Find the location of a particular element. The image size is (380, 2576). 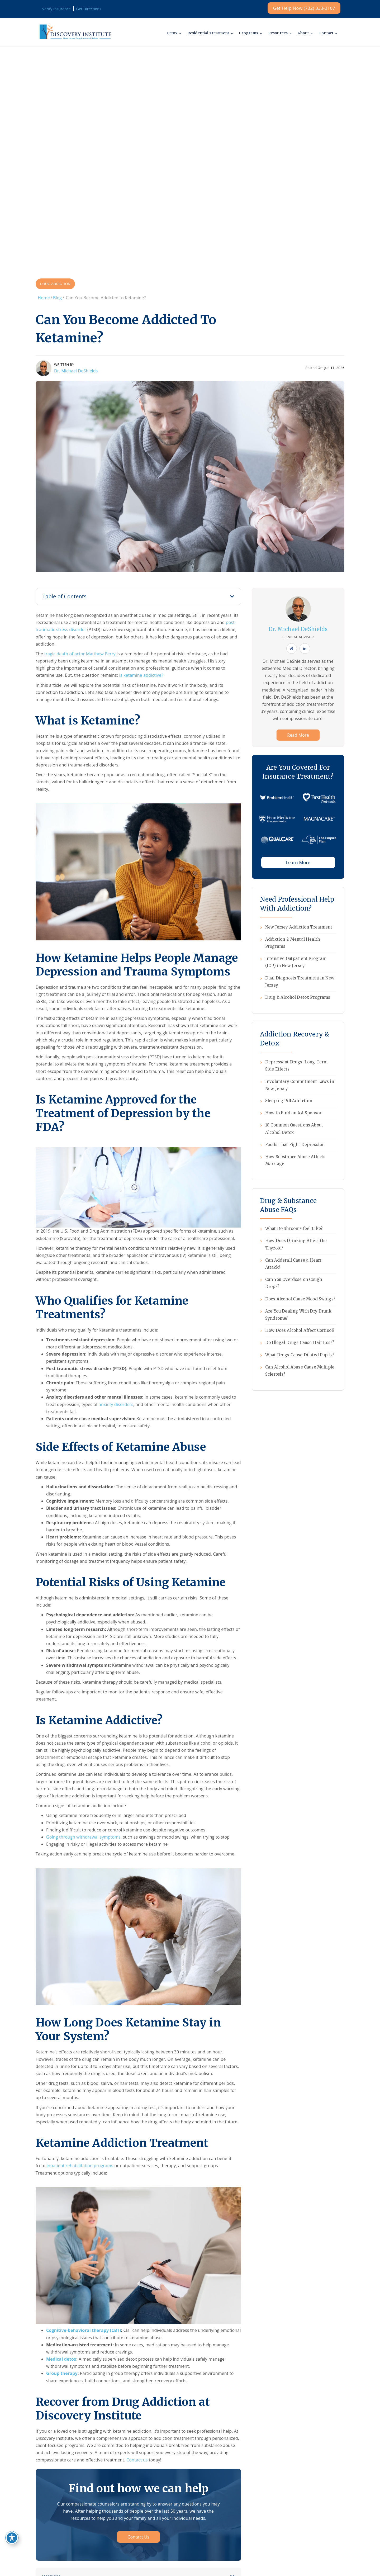

anxiety disorders is located at coordinates (116, 1404).